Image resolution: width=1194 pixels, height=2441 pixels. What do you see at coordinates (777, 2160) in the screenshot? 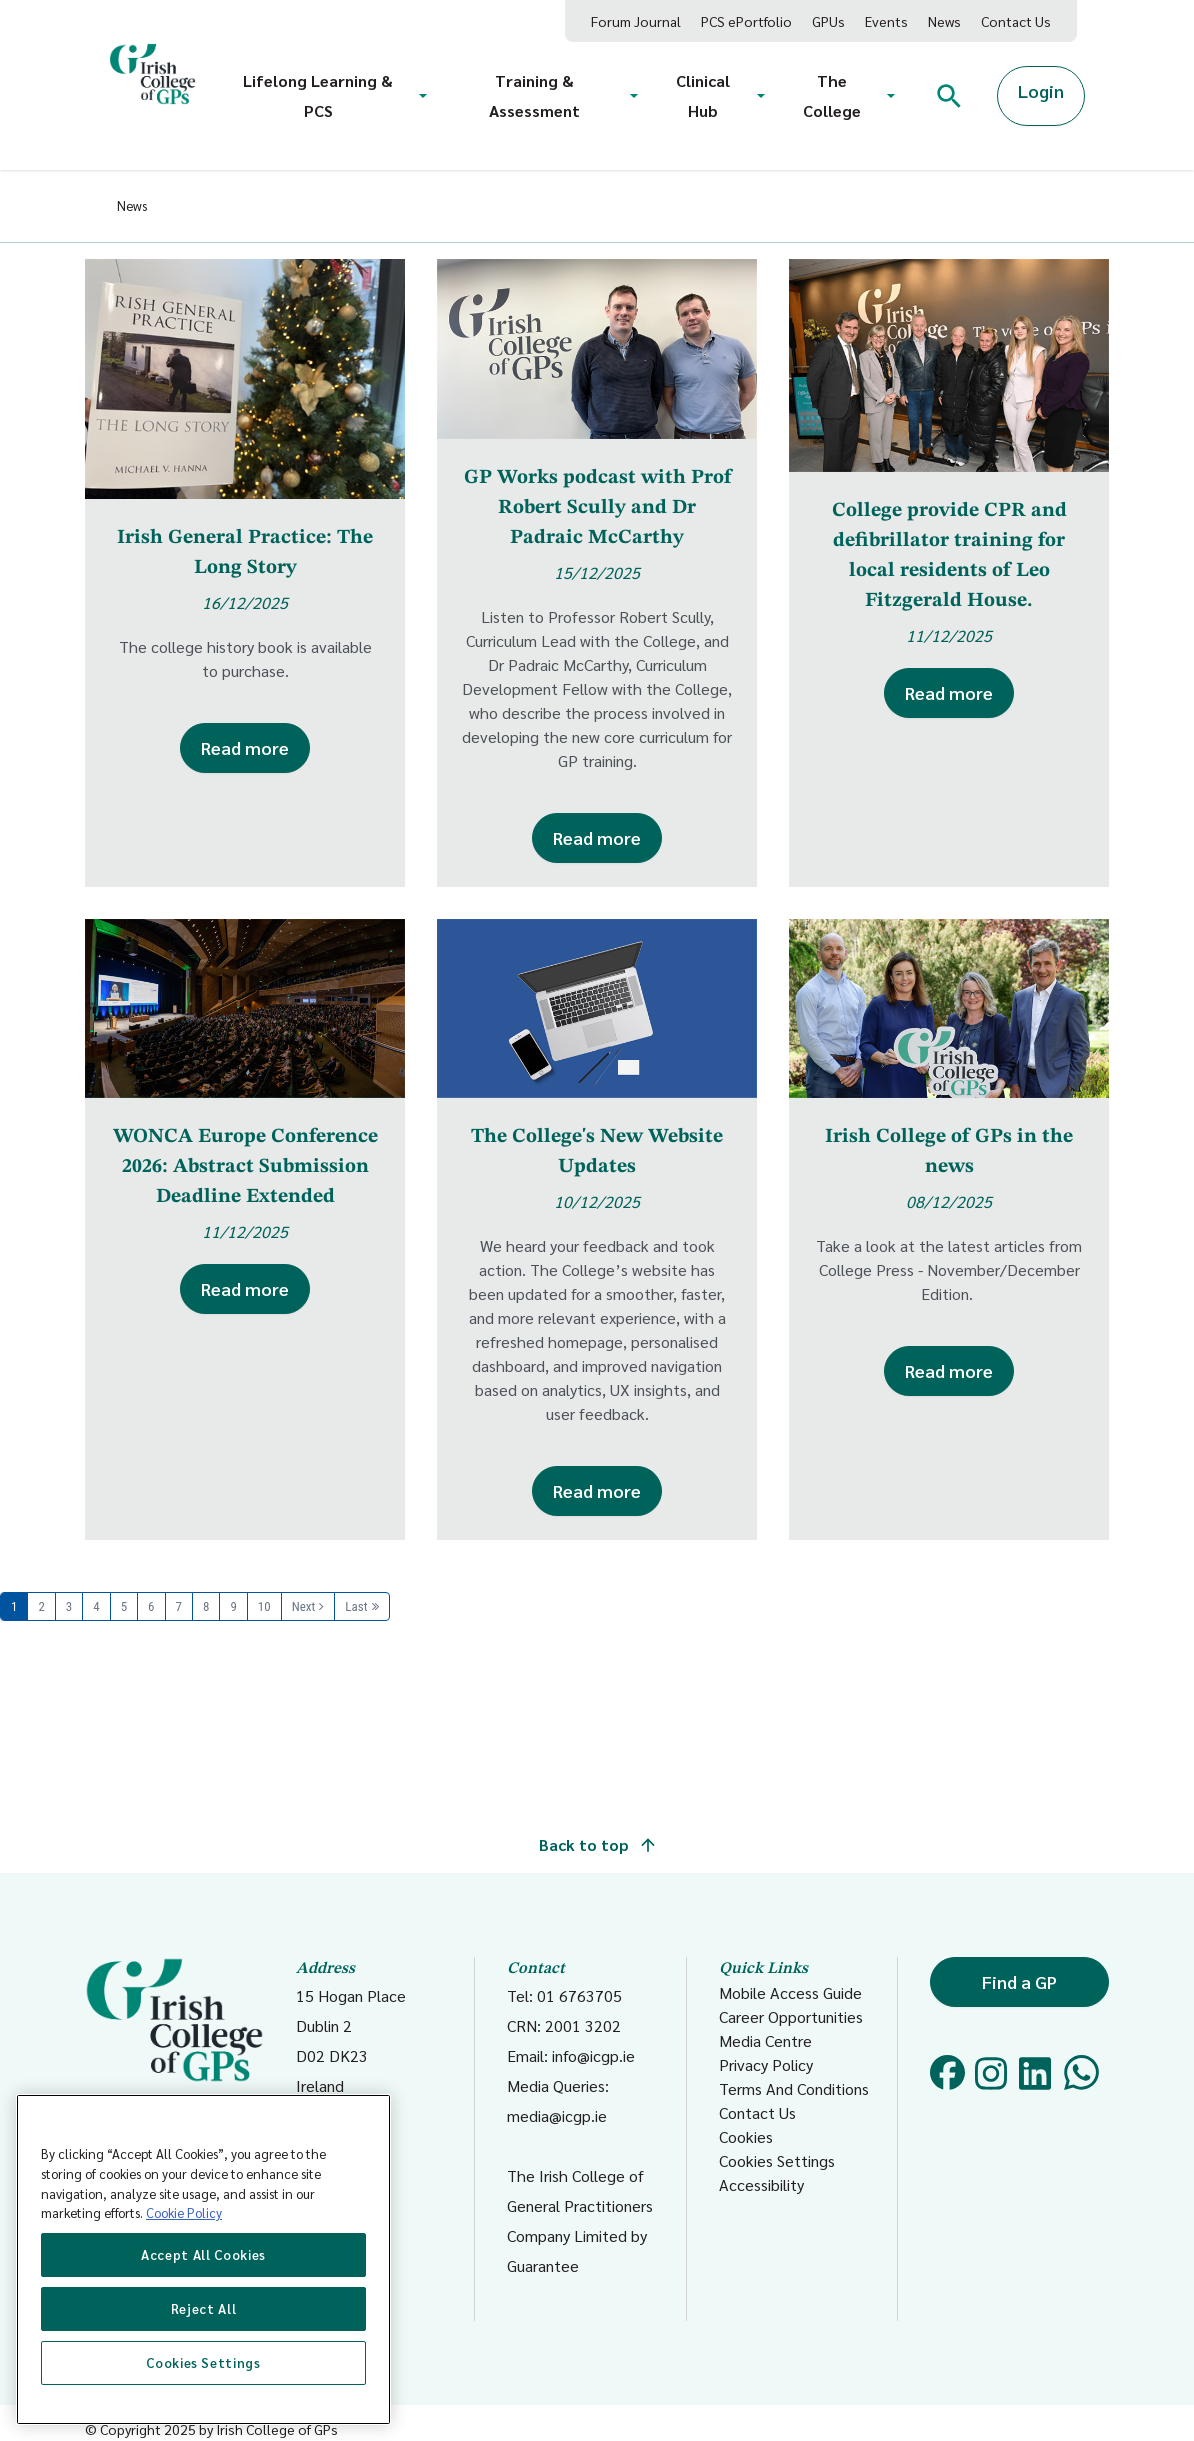
I see `Cookies Settings` at bounding box center [777, 2160].